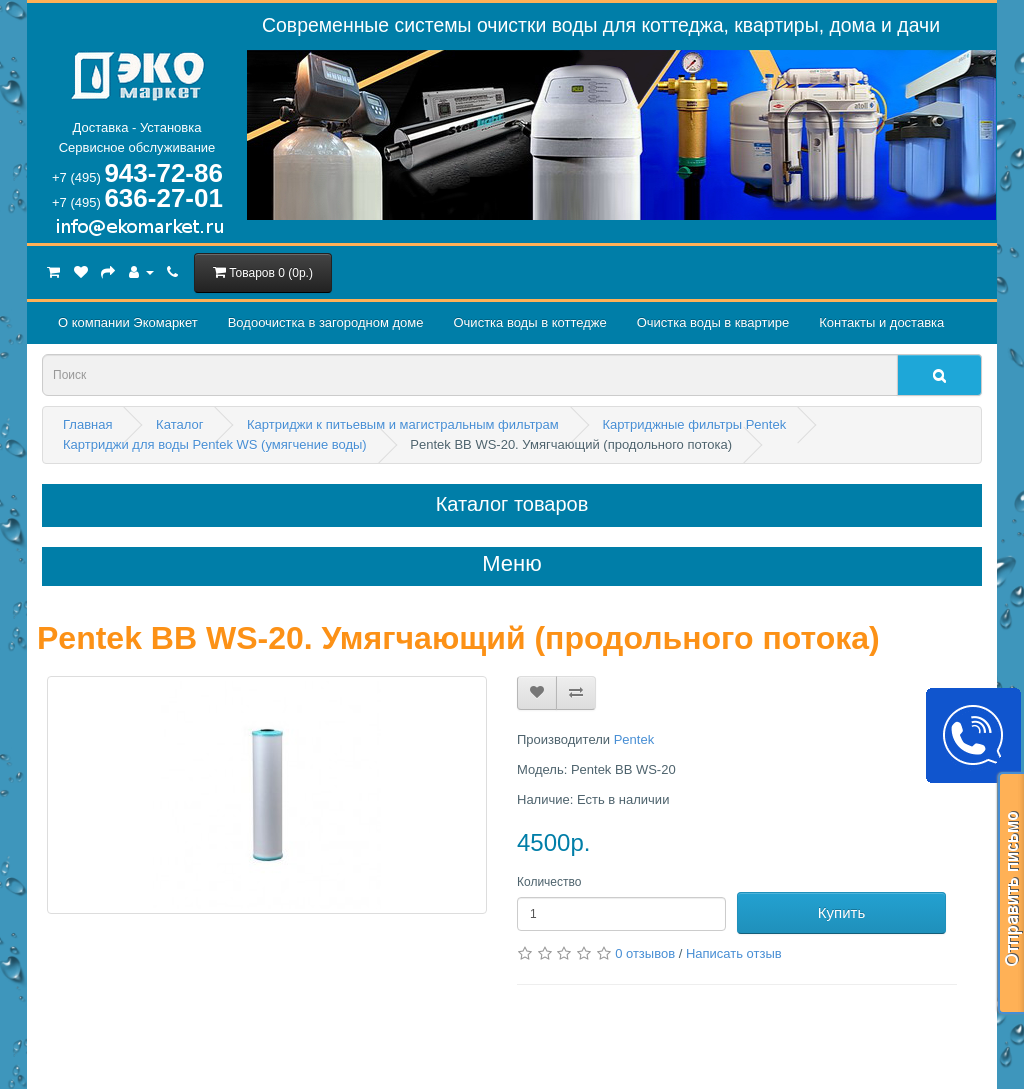  Describe the element at coordinates (645, 953) in the screenshot. I see `0 отзывов` at that location.